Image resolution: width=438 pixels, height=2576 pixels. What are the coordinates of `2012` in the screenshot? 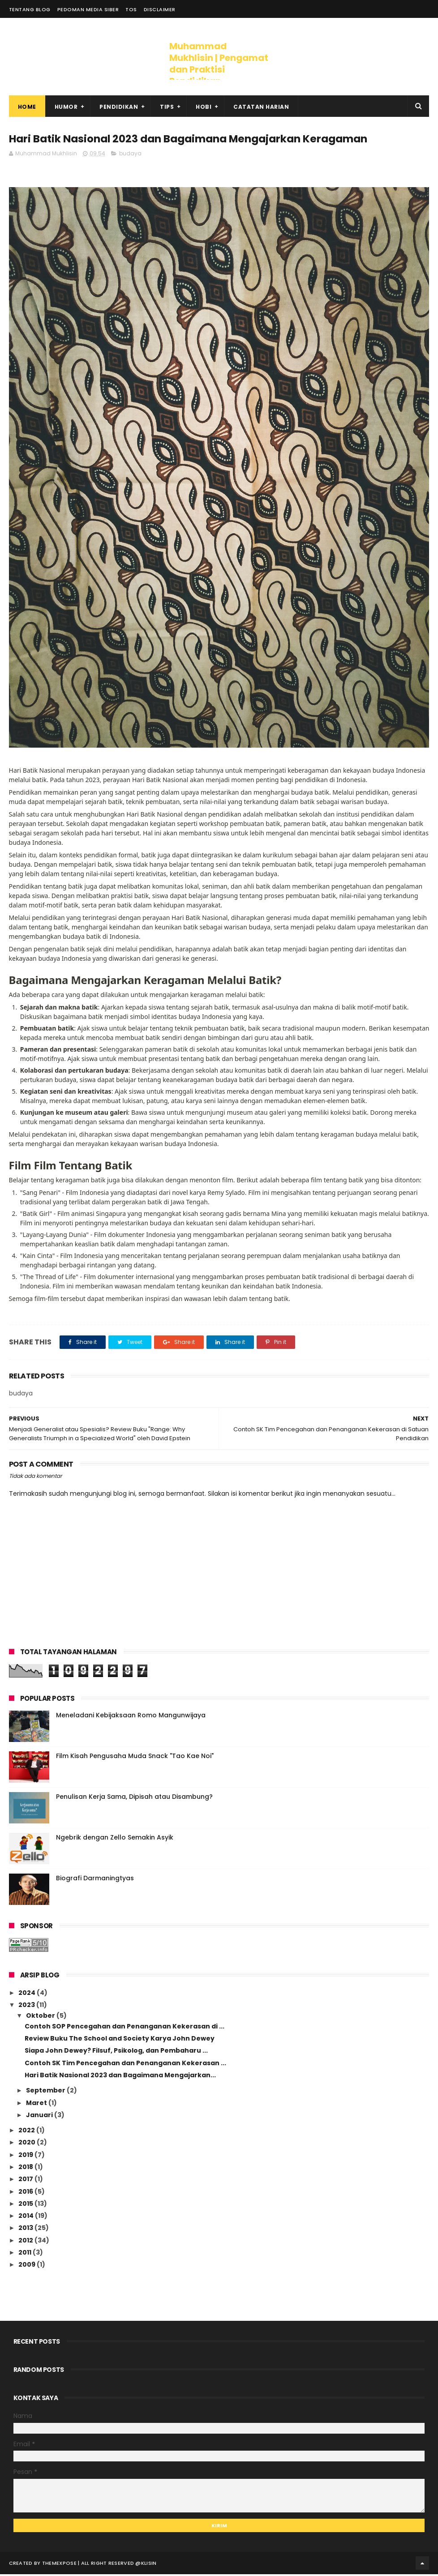 It's located at (26, 2241).